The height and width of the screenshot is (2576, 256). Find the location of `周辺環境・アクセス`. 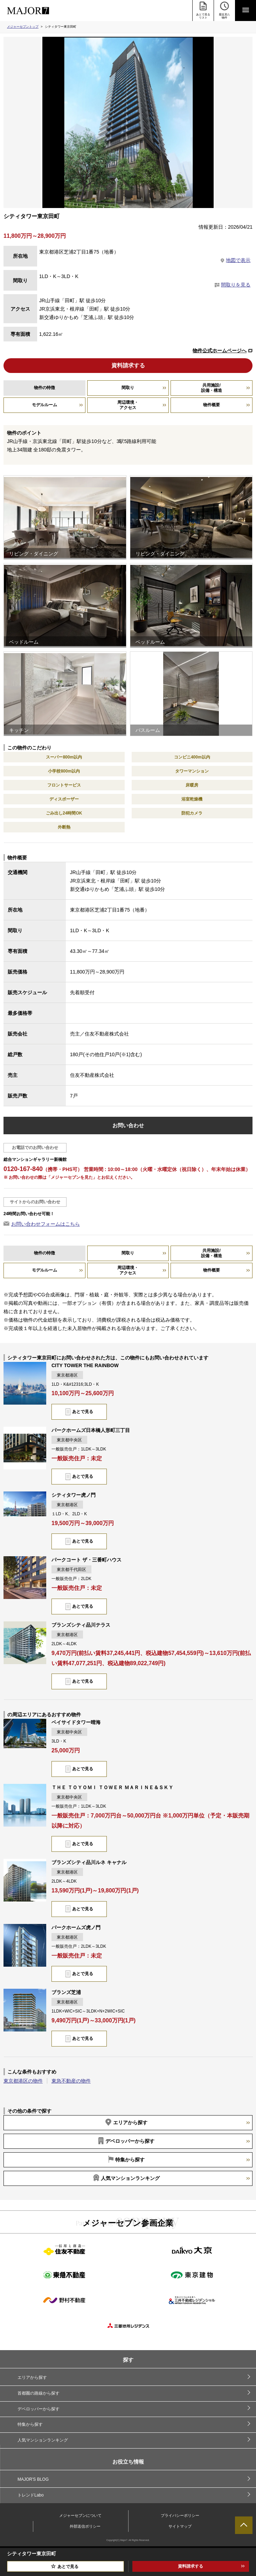

周辺環境・アクセス is located at coordinates (127, 405).